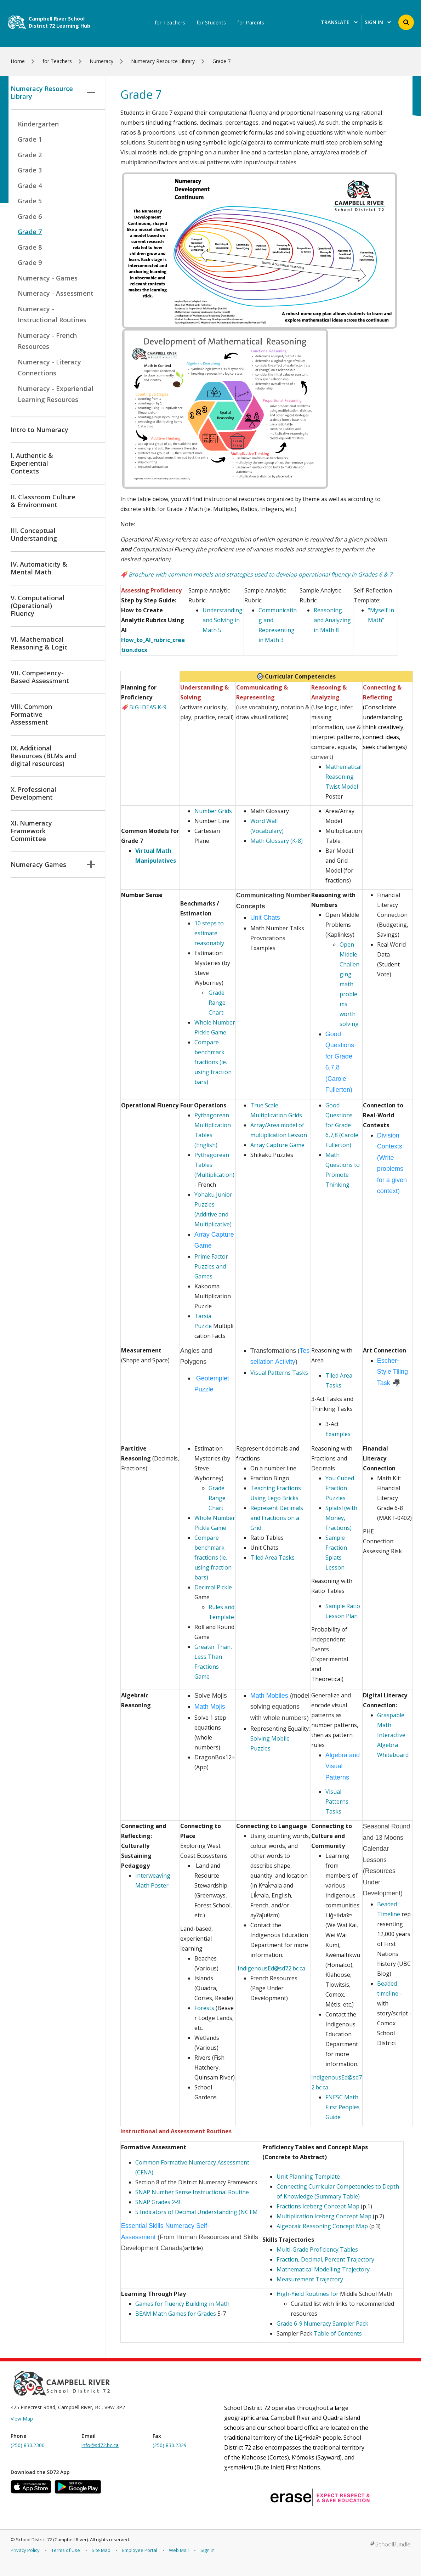  I want to click on Privacy Policy, so click(25, 2550).